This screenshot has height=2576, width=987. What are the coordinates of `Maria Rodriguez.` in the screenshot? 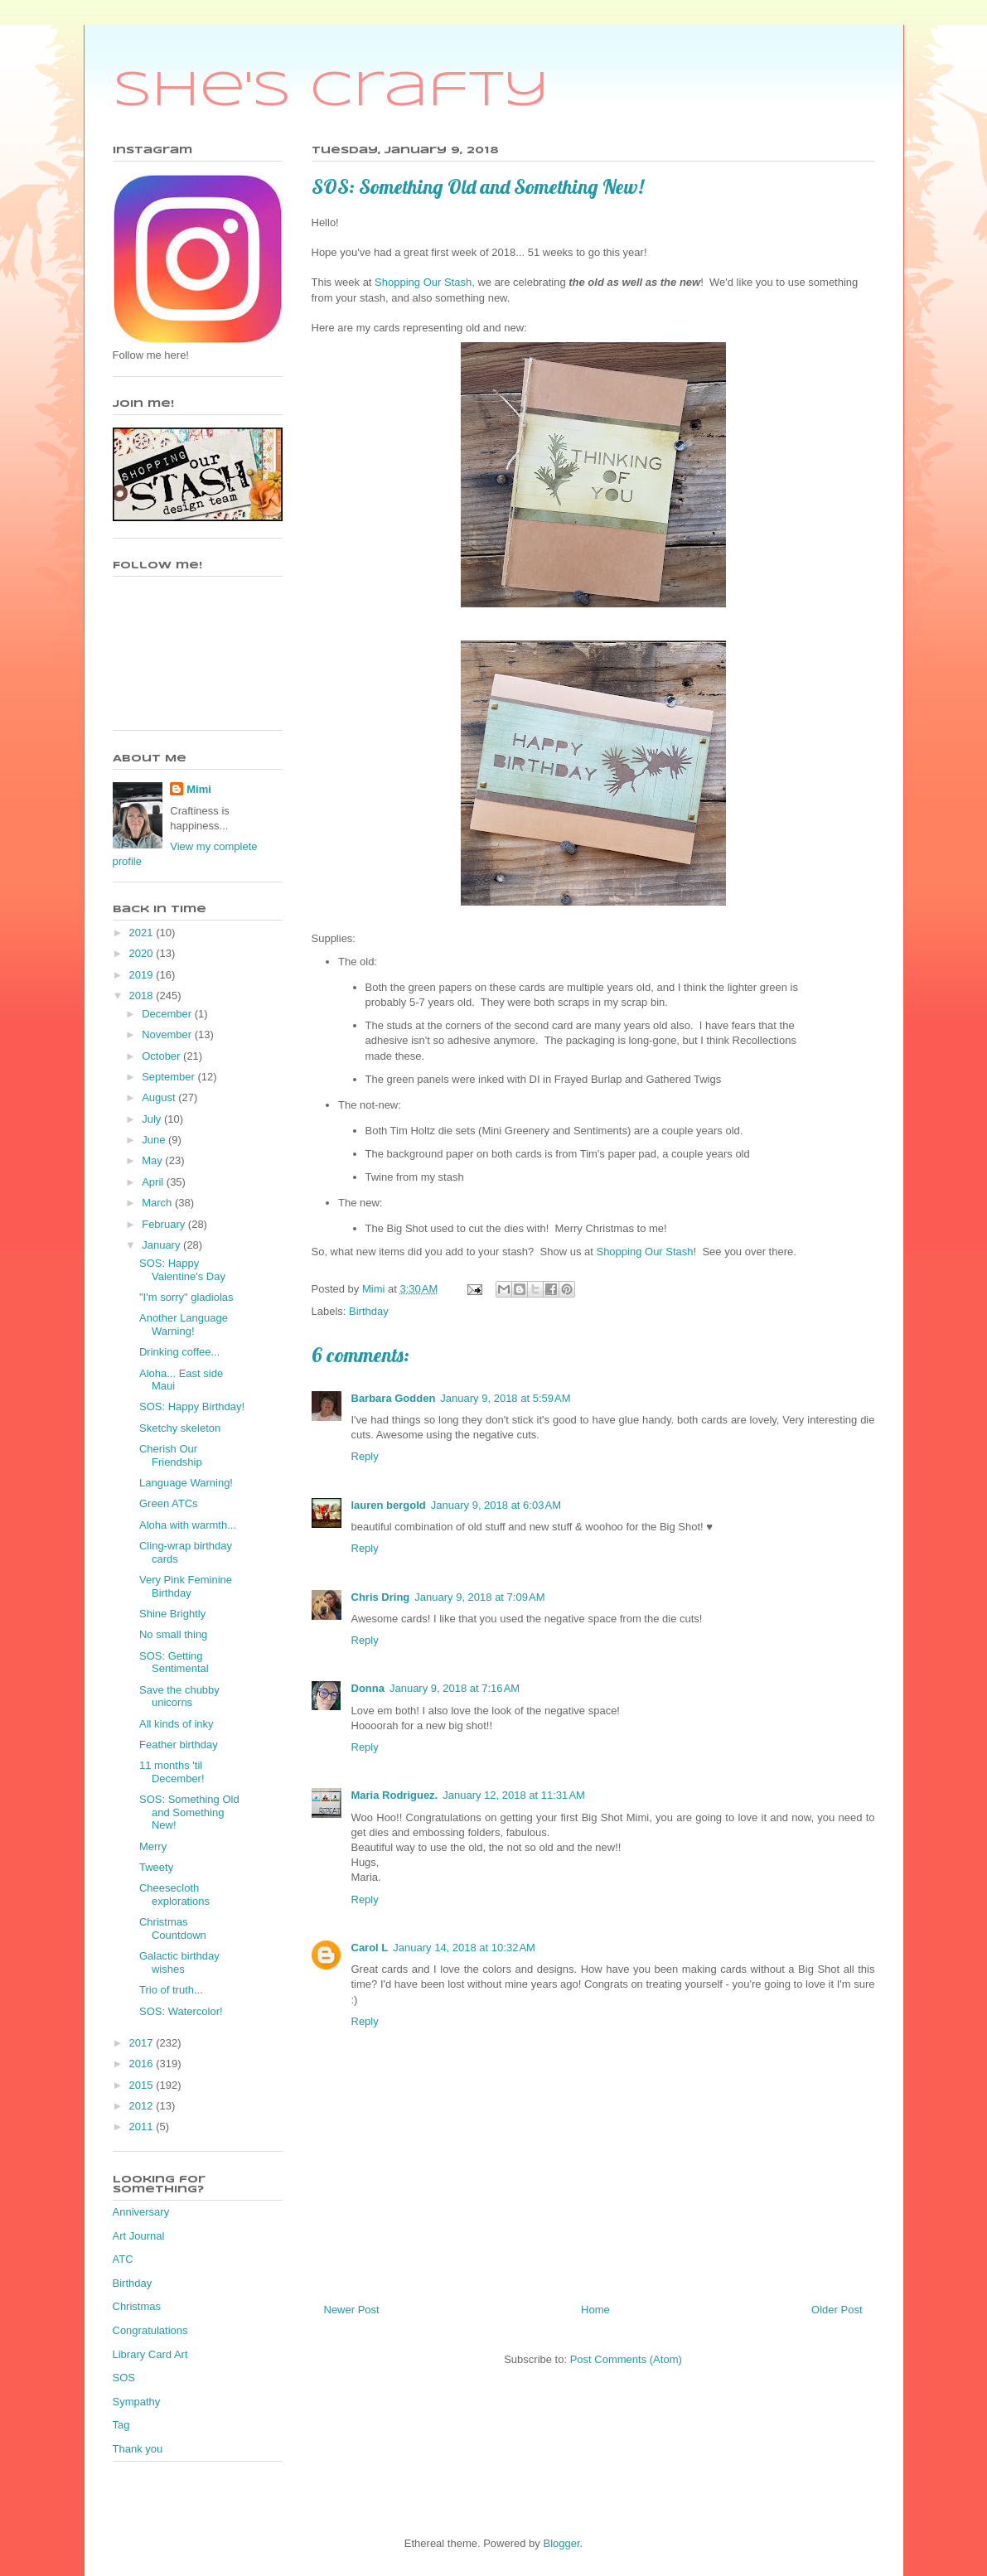 It's located at (394, 1795).